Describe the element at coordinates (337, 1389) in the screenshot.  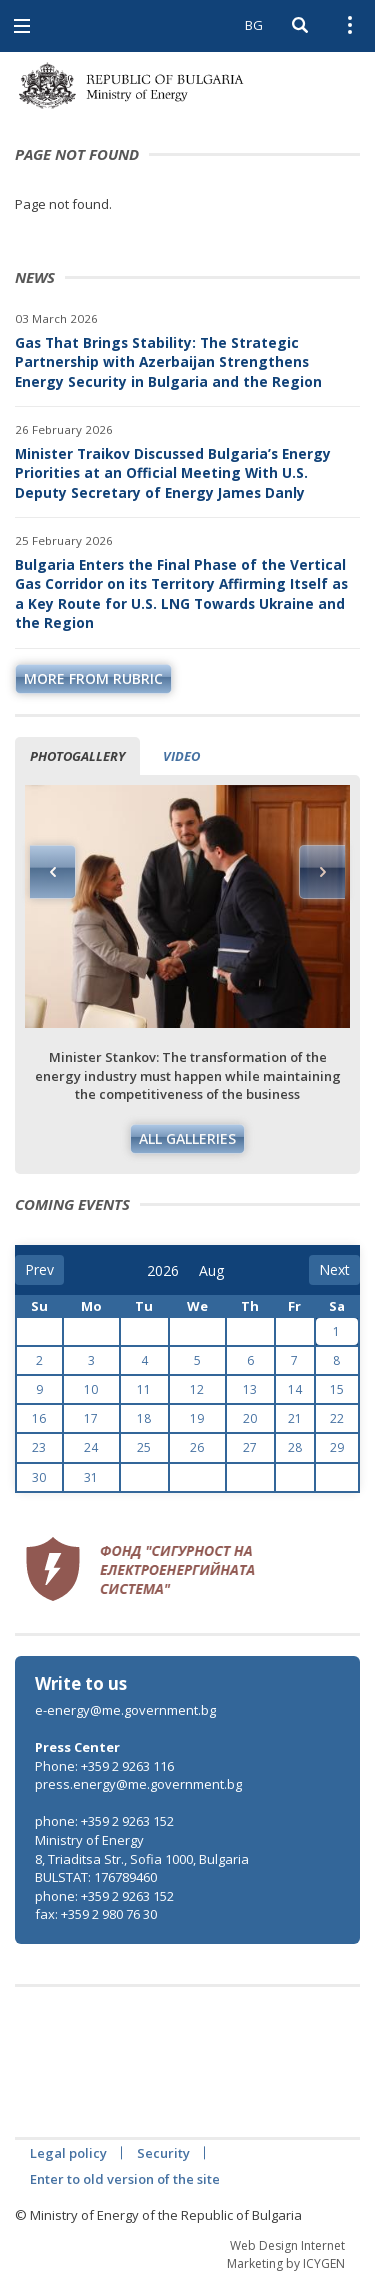
I see `15` at that location.